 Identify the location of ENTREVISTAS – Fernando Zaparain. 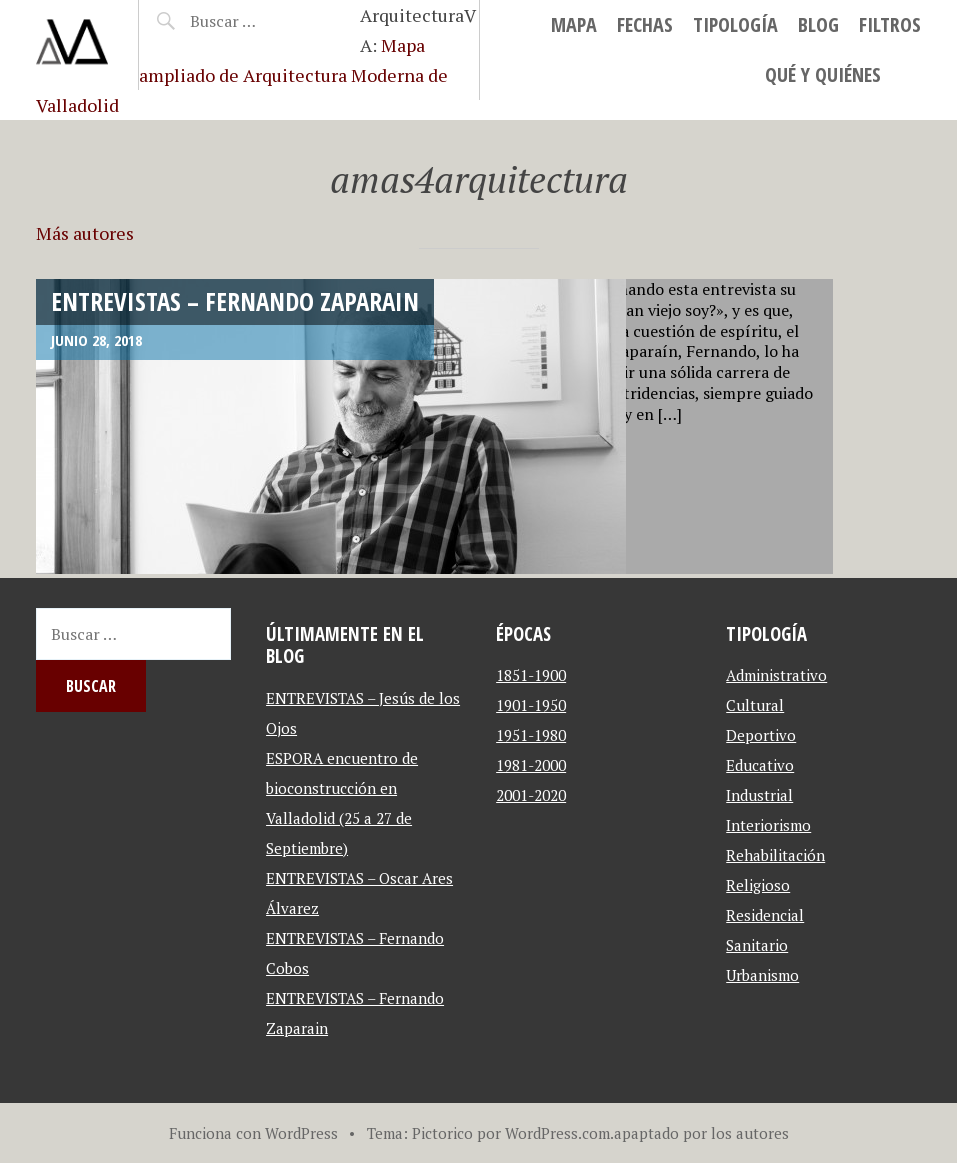
(235, 301).